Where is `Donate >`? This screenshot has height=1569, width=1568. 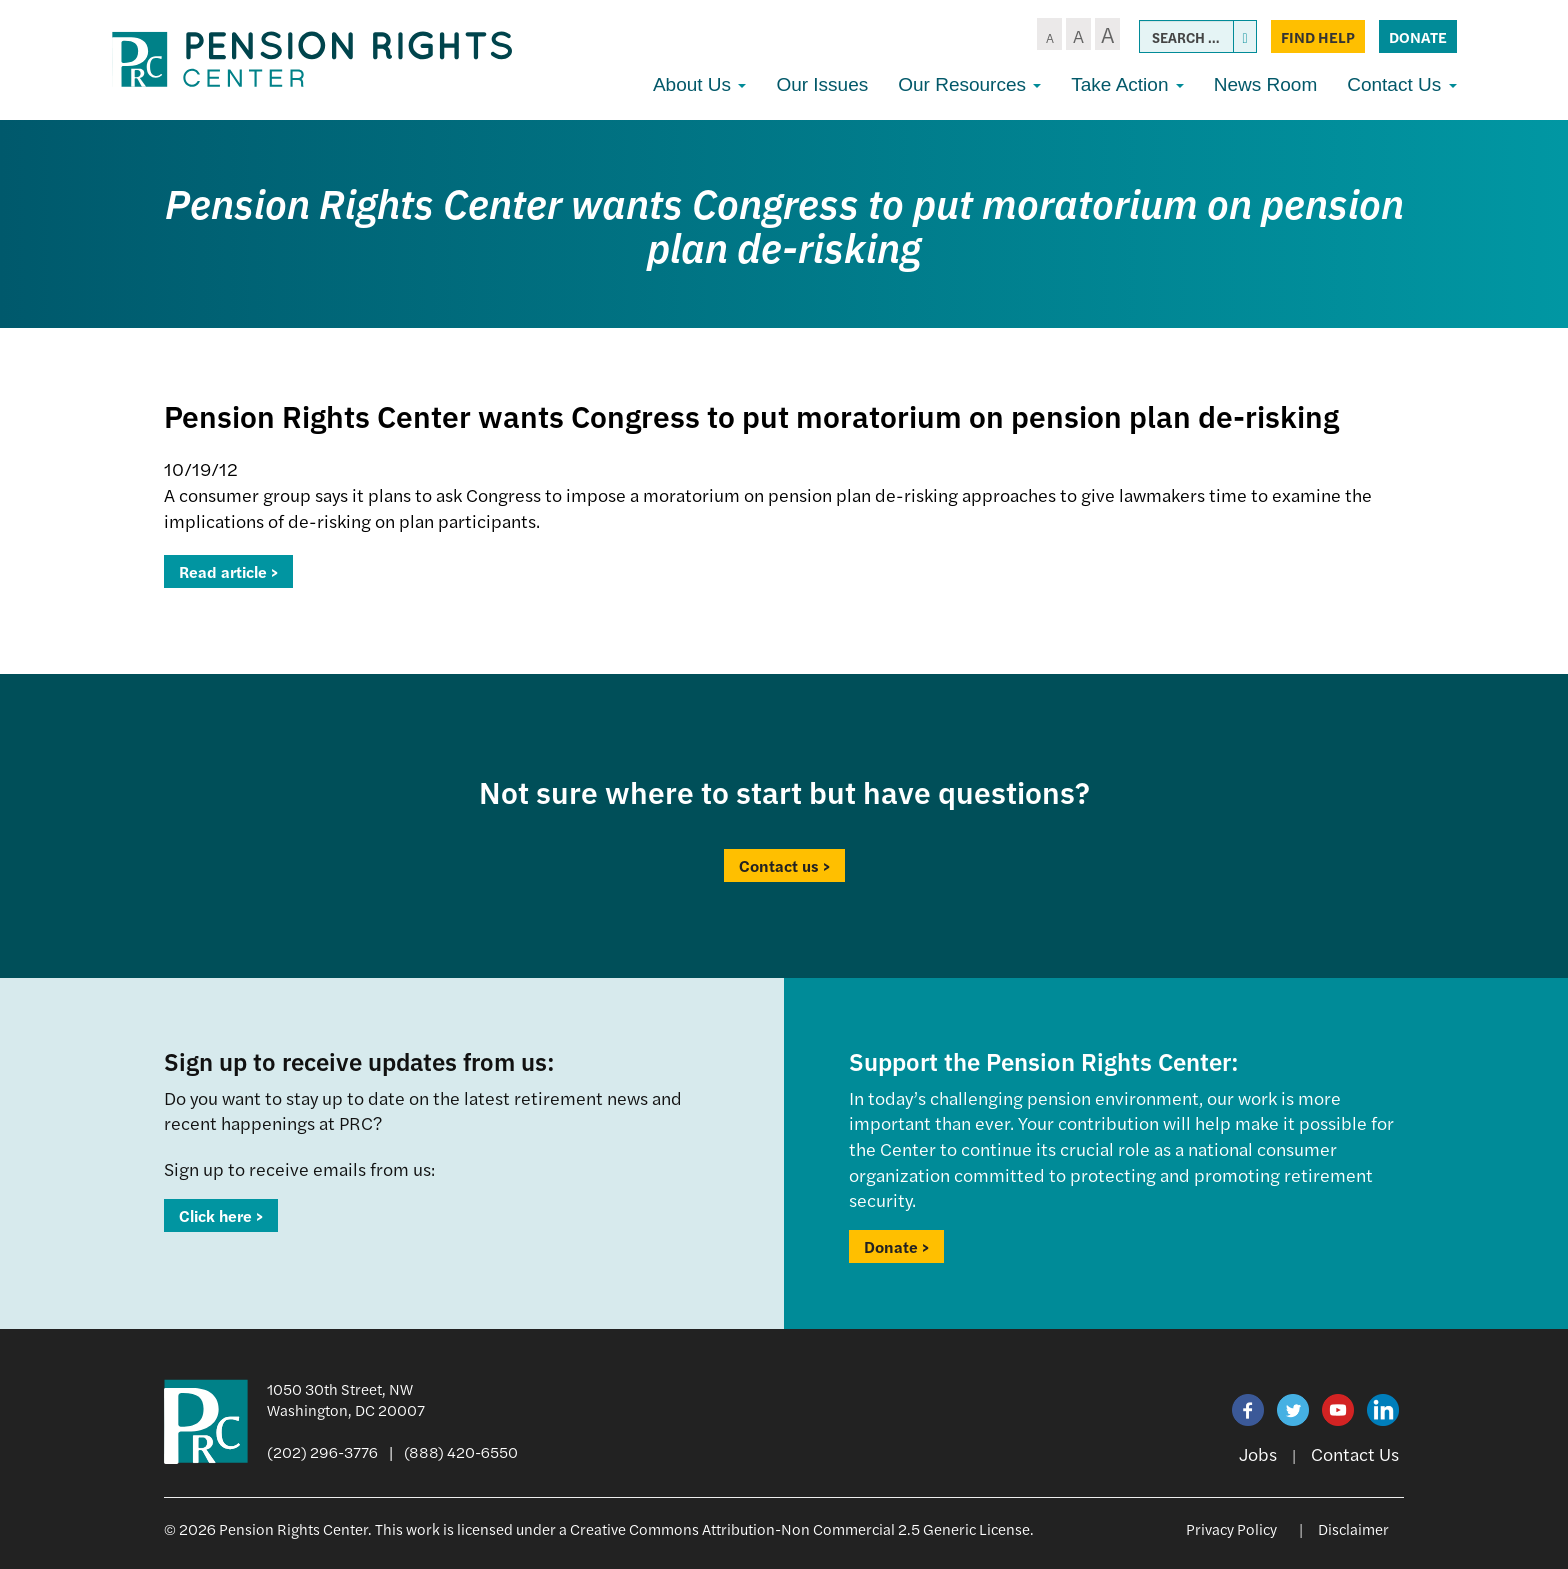
Donate > is located at coordinates (896, 1246).